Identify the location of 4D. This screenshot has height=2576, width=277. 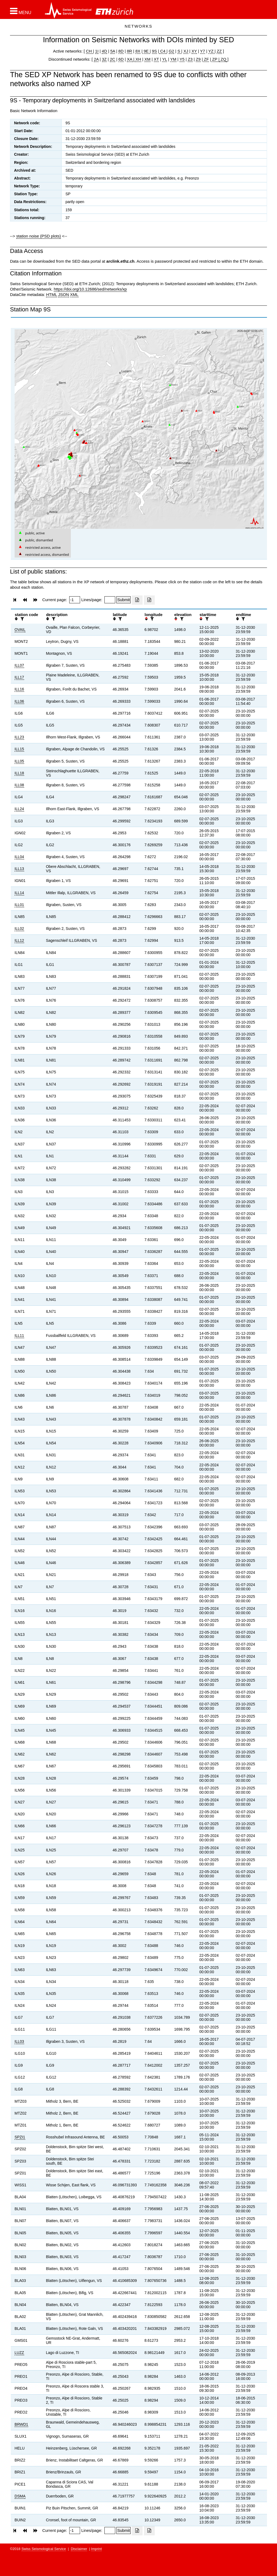
(104, 51).